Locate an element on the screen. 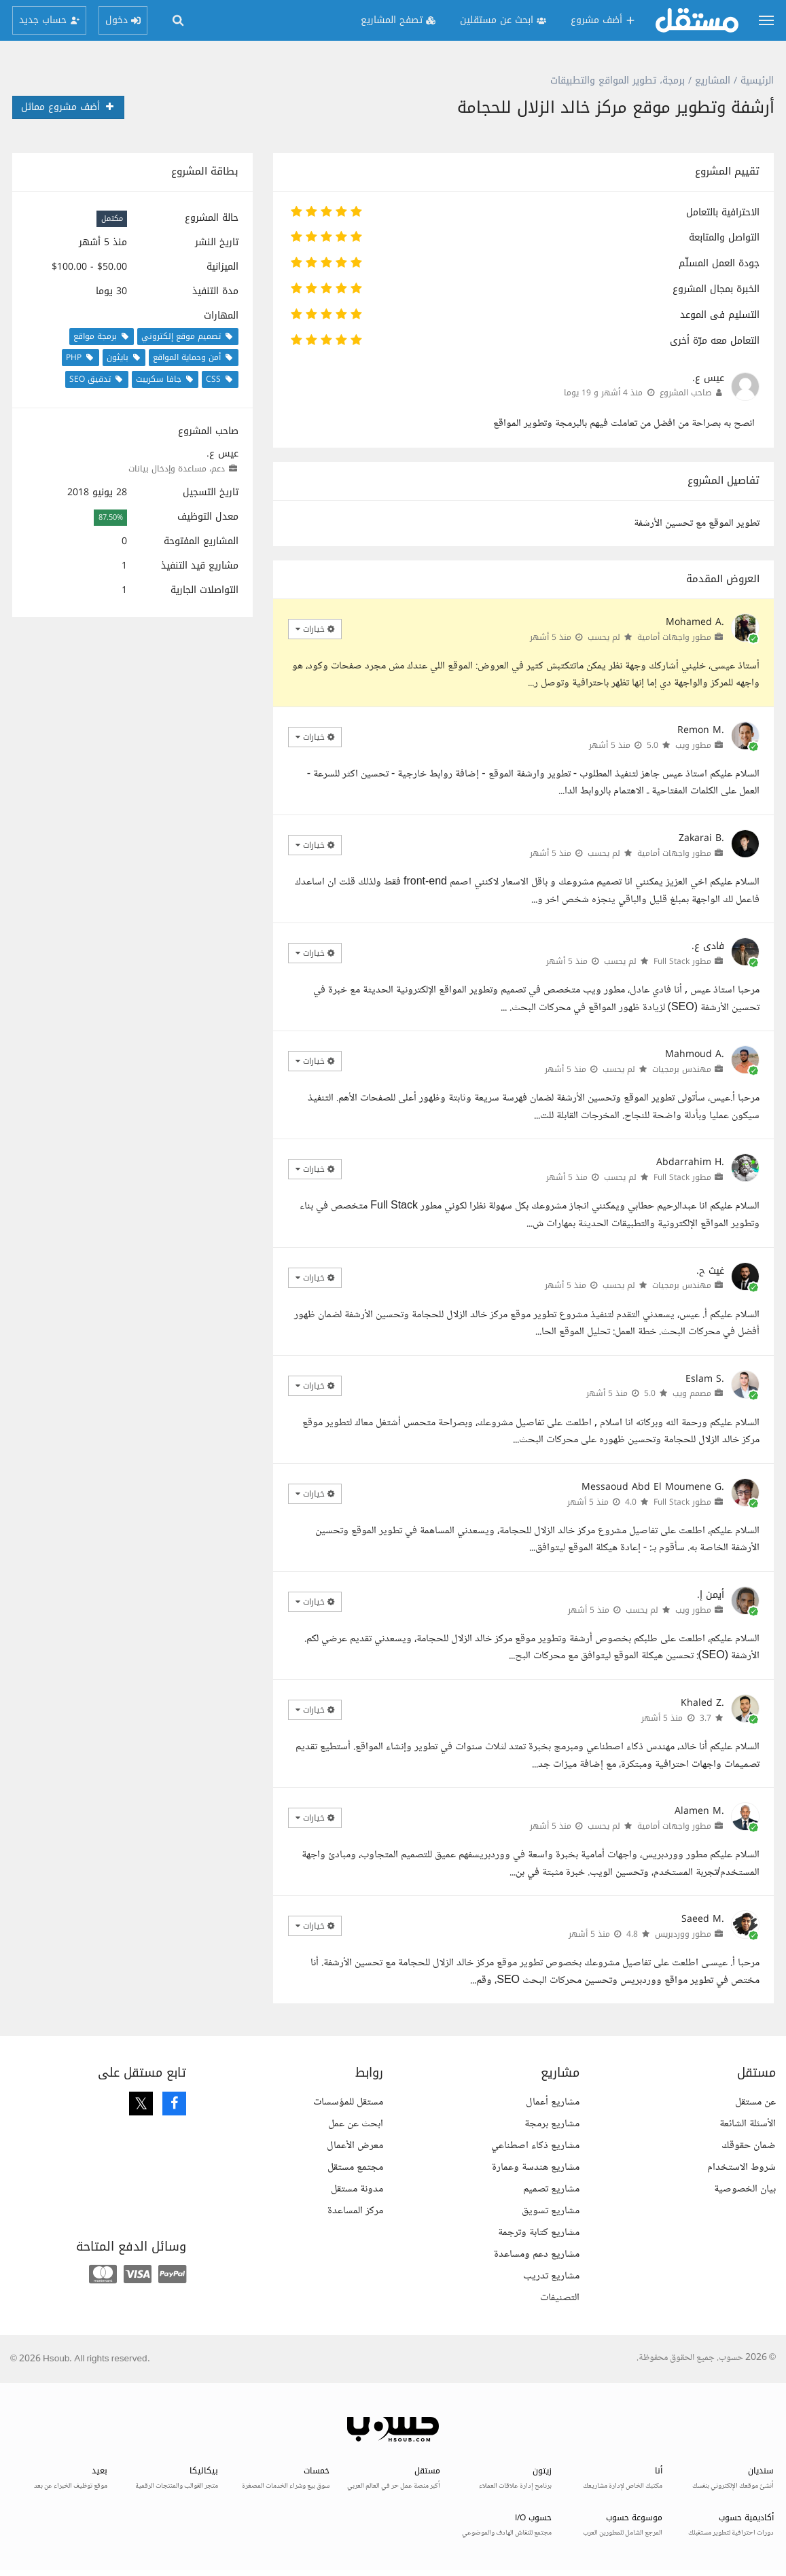  مطور واجهات أمامية is located at coordinates (674, 637).